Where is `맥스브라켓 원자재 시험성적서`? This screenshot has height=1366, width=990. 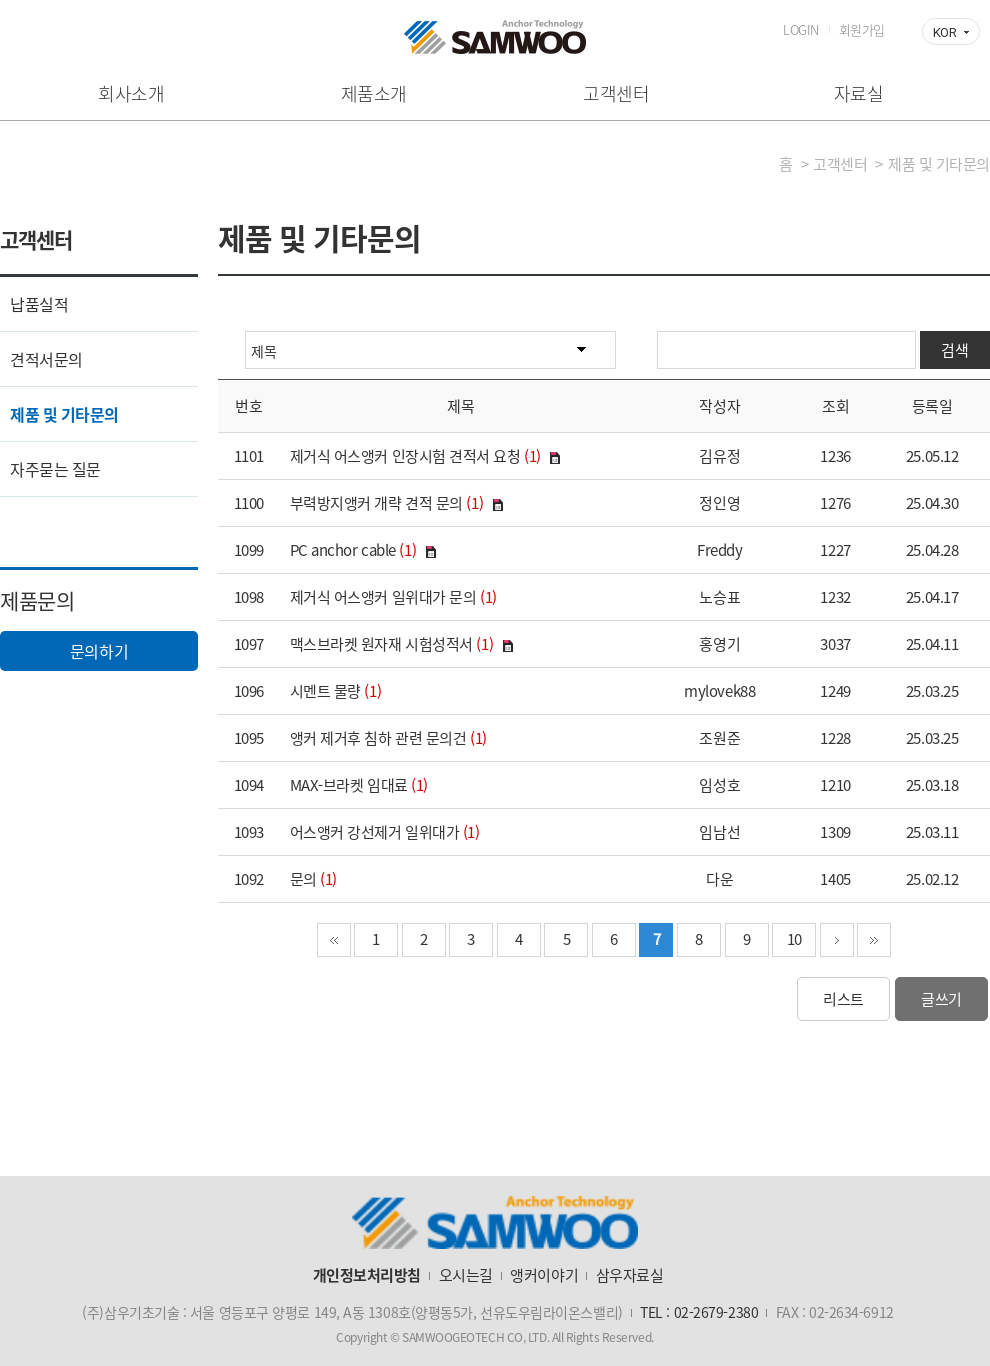
맥스브라켓 원자재 시험성적서 is located at coordinates (381, 644).